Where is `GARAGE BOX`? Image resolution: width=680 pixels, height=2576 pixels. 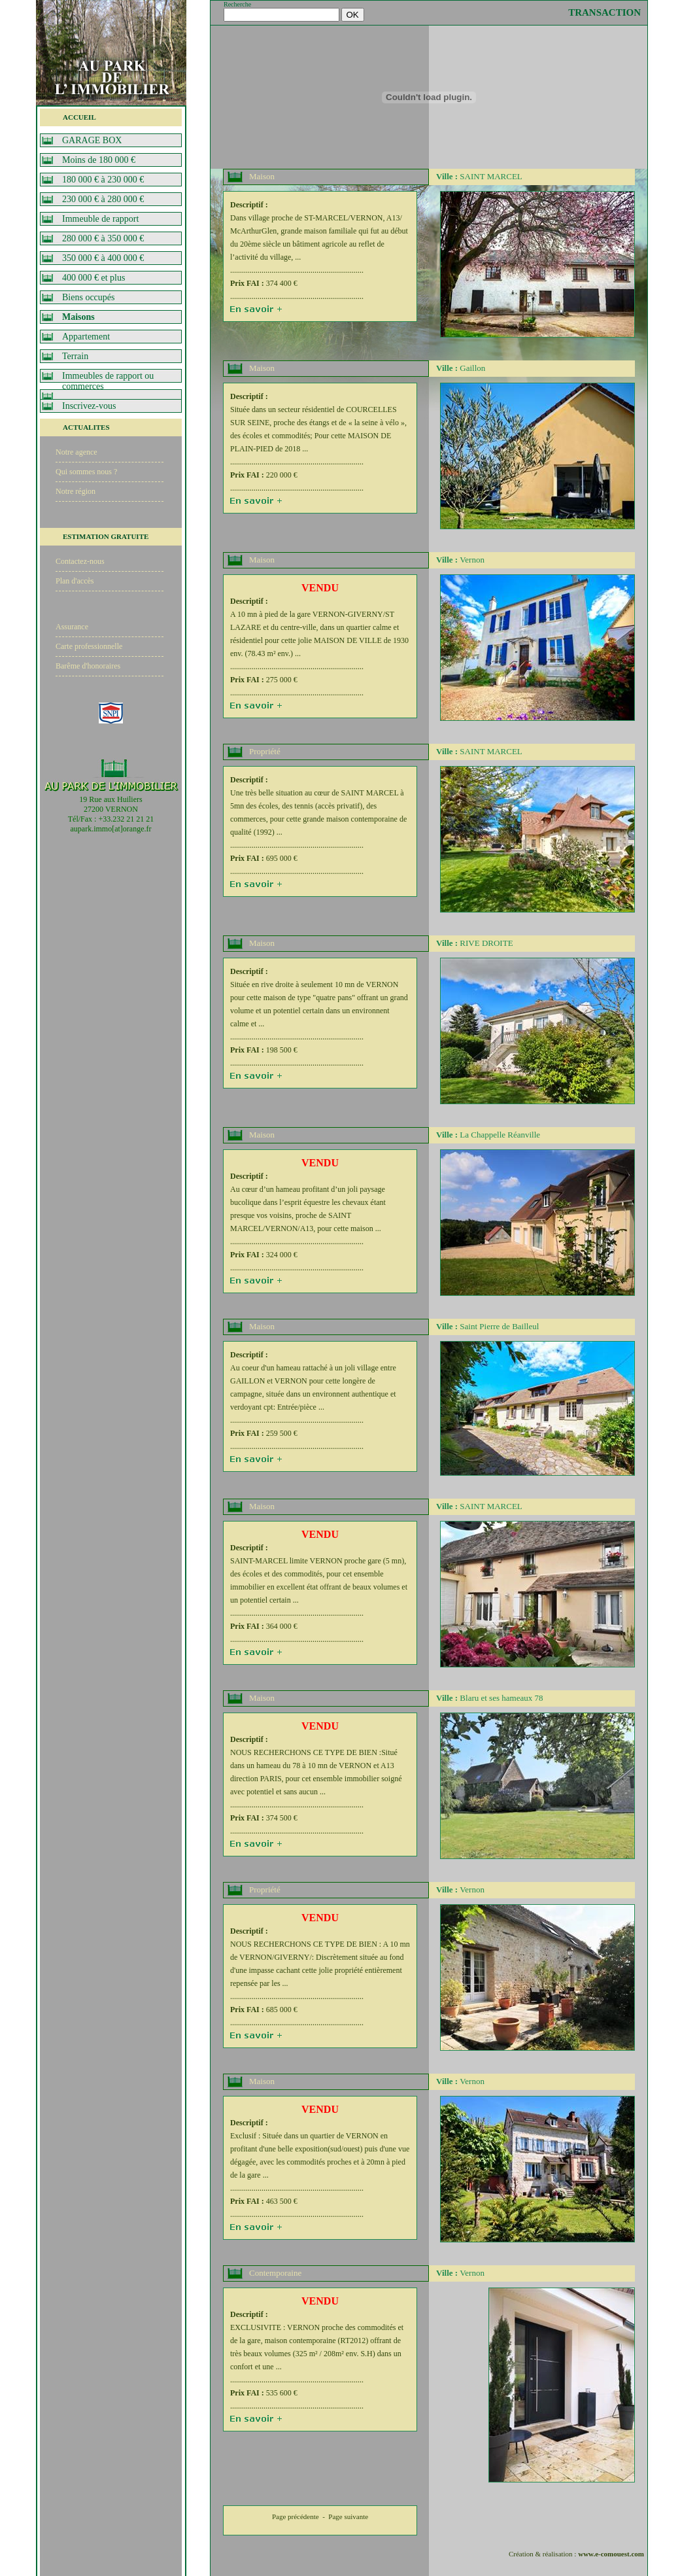 GARAGE BOX is located at coordinates (92, 140).